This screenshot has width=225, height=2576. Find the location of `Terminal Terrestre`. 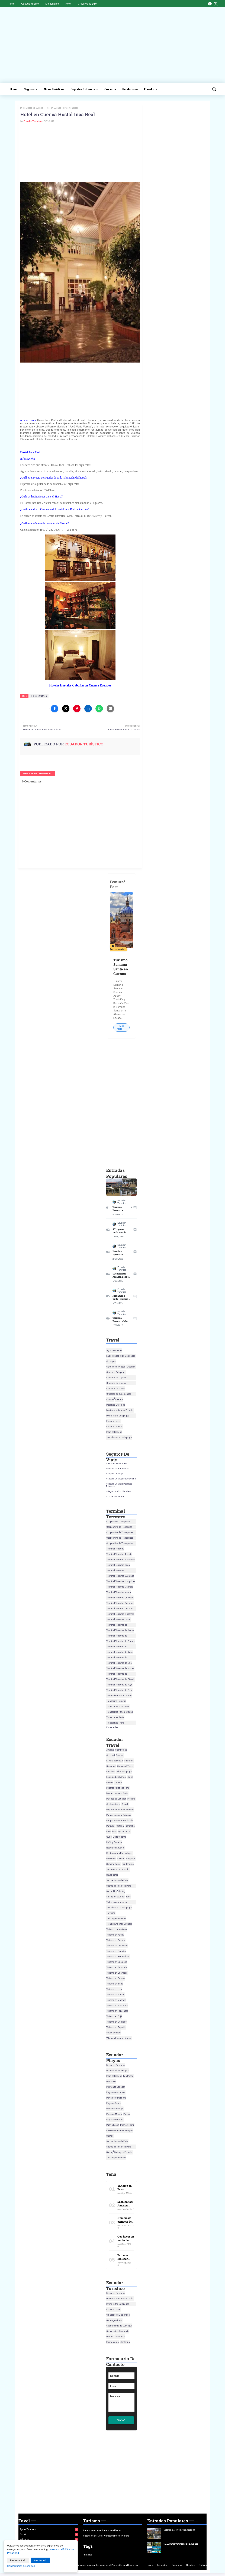

Terminal Terrestre is located at coordinates (115, 1549).